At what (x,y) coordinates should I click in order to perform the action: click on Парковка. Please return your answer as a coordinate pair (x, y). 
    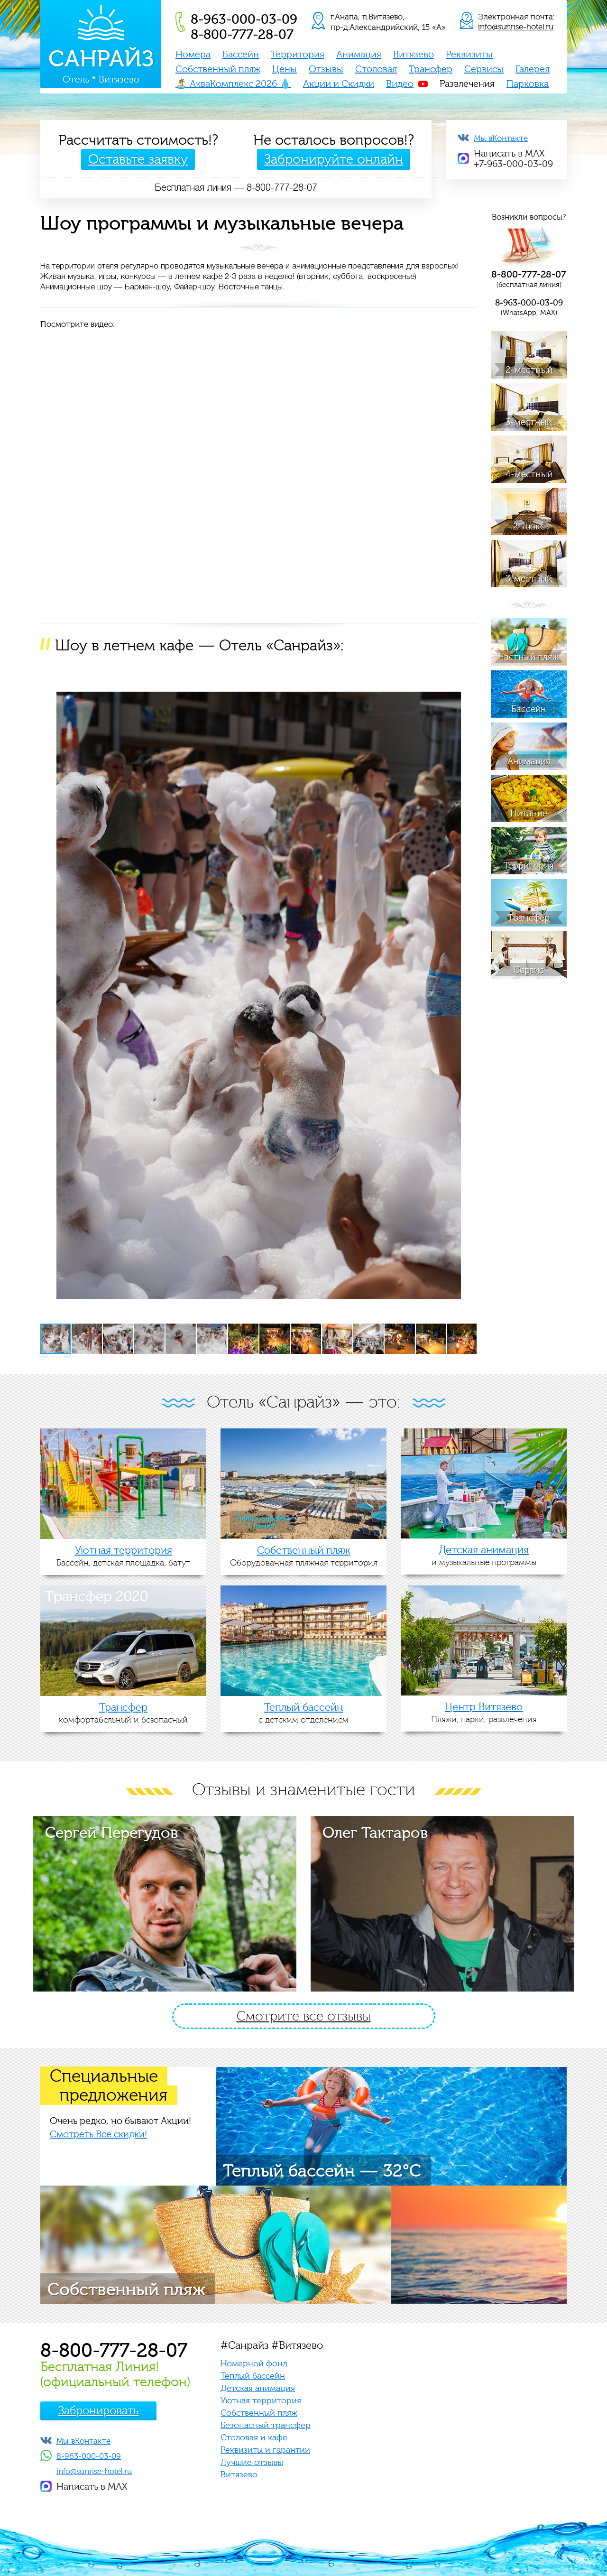
    Looking at the image, I should click on (527, 84).